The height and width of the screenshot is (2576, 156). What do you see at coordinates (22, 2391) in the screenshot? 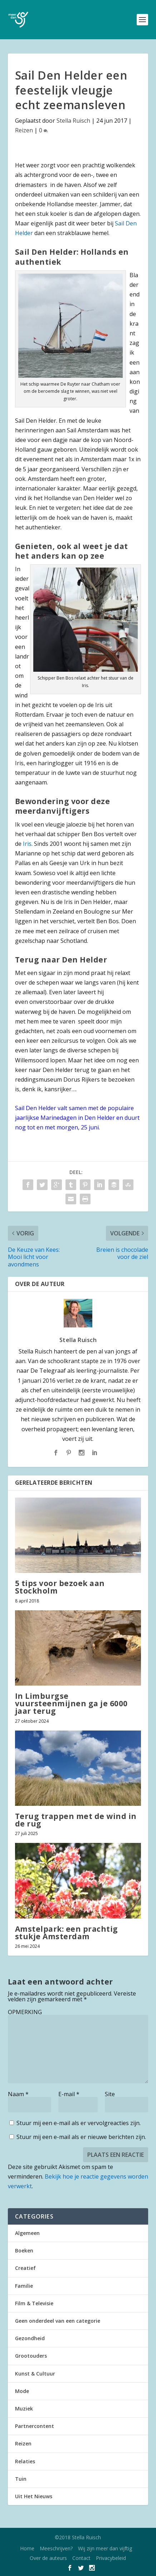
I see `Mode` at bounding box center [22, 2391].